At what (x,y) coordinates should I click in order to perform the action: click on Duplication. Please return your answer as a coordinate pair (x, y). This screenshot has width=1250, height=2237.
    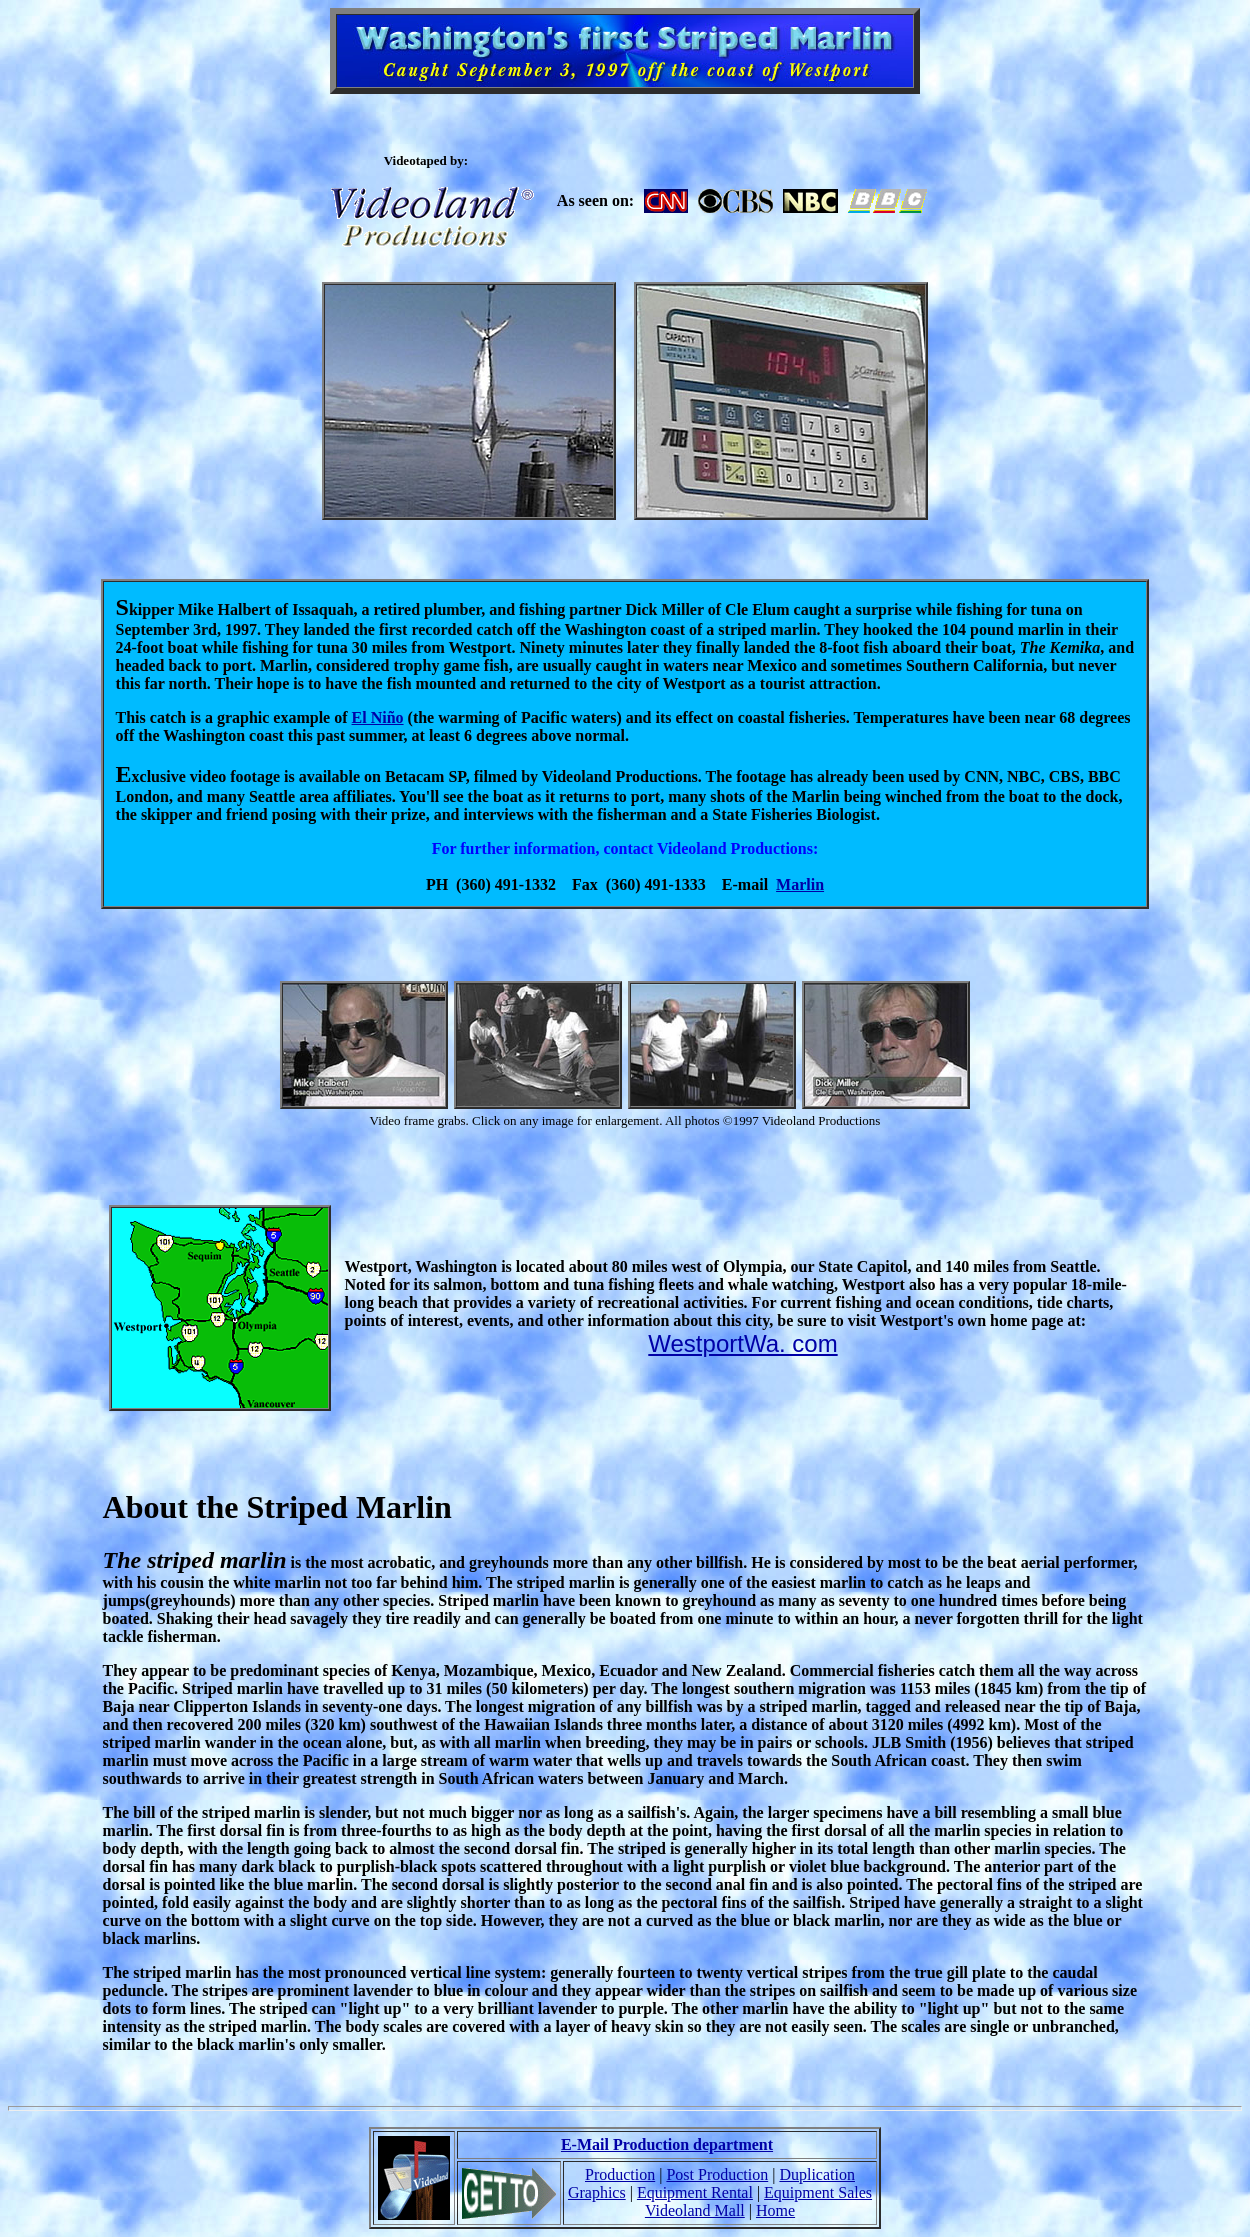
    Looking at the image, I should click on (817, 2174).